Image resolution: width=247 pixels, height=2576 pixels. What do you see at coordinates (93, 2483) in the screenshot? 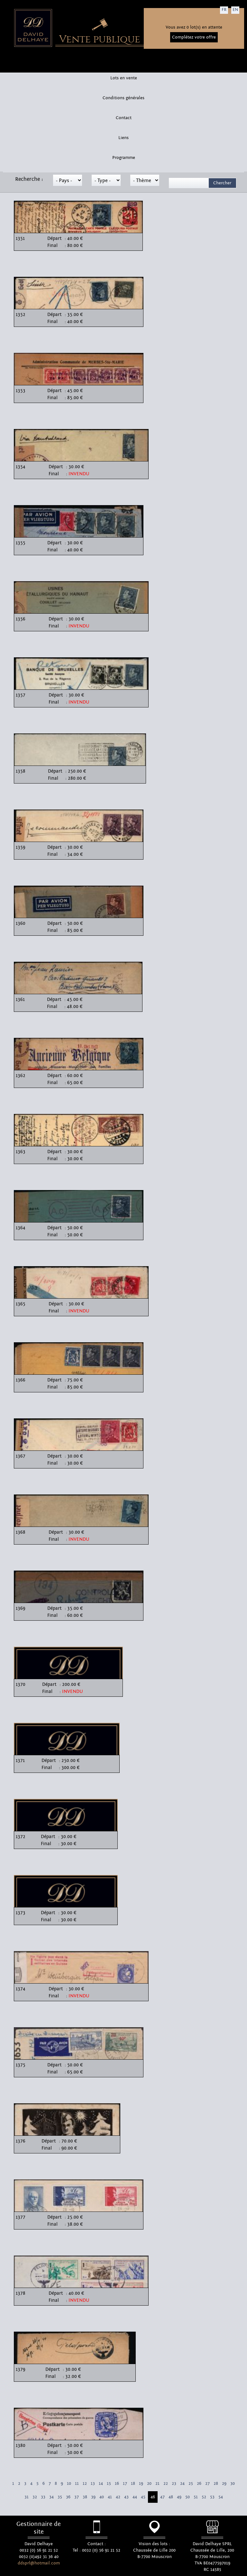
I see `13` at bounding box center [93, 2483].